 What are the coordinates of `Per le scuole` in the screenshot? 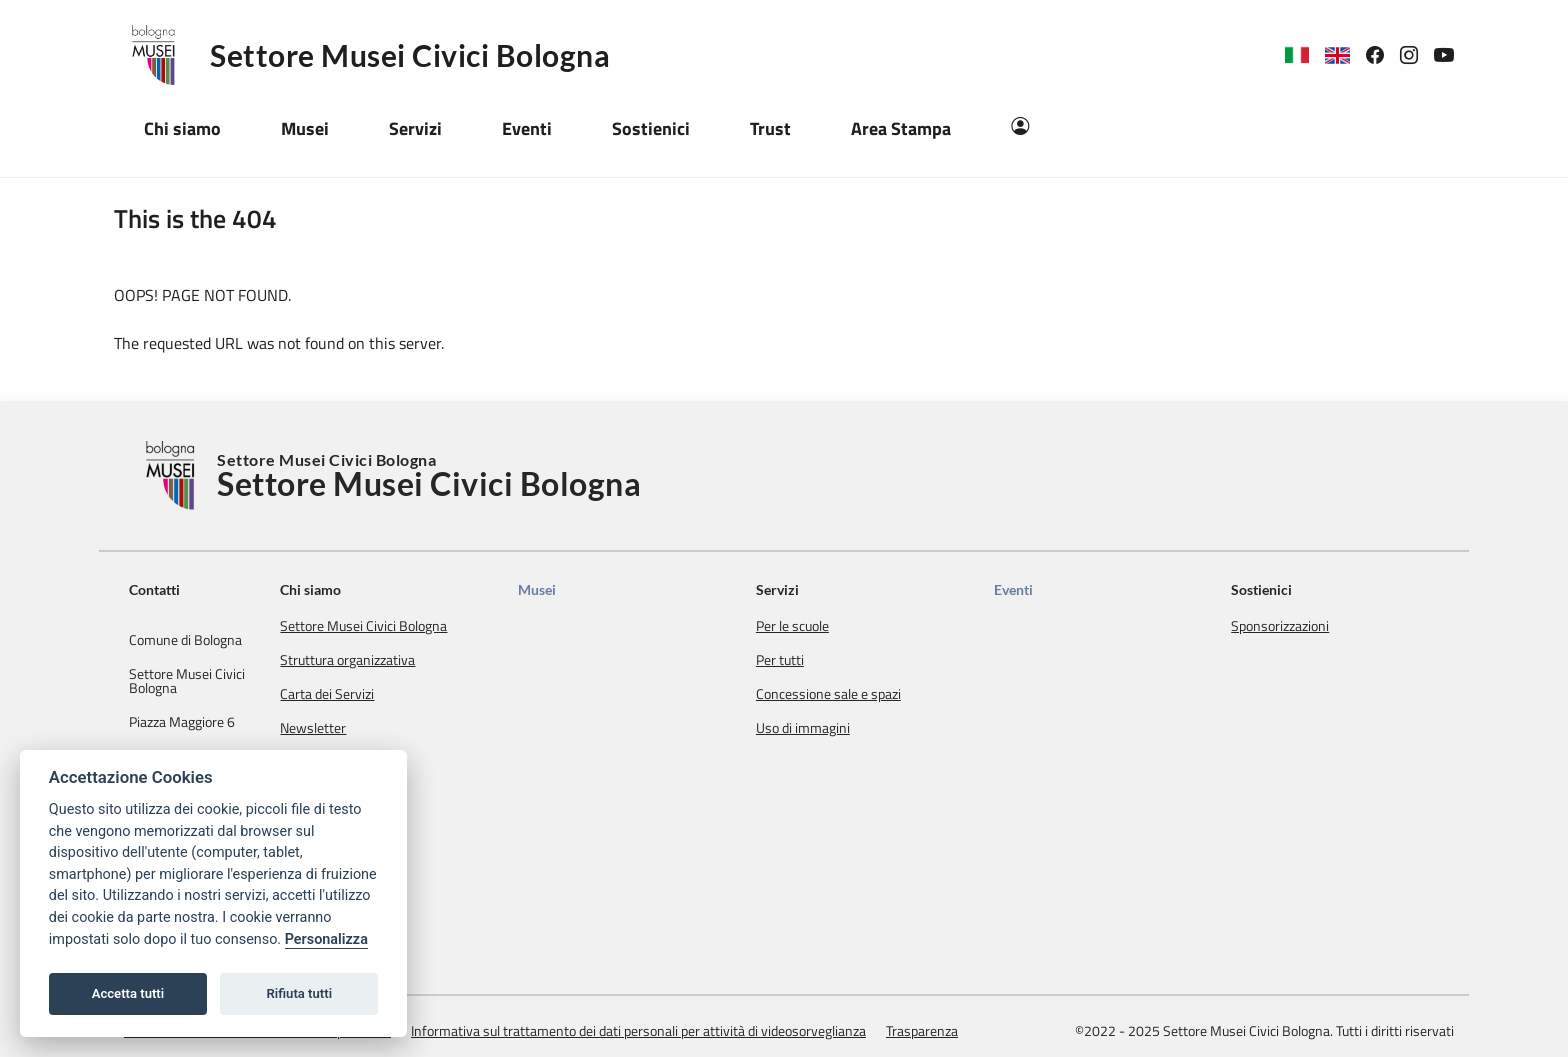 It's located at (835, 626).